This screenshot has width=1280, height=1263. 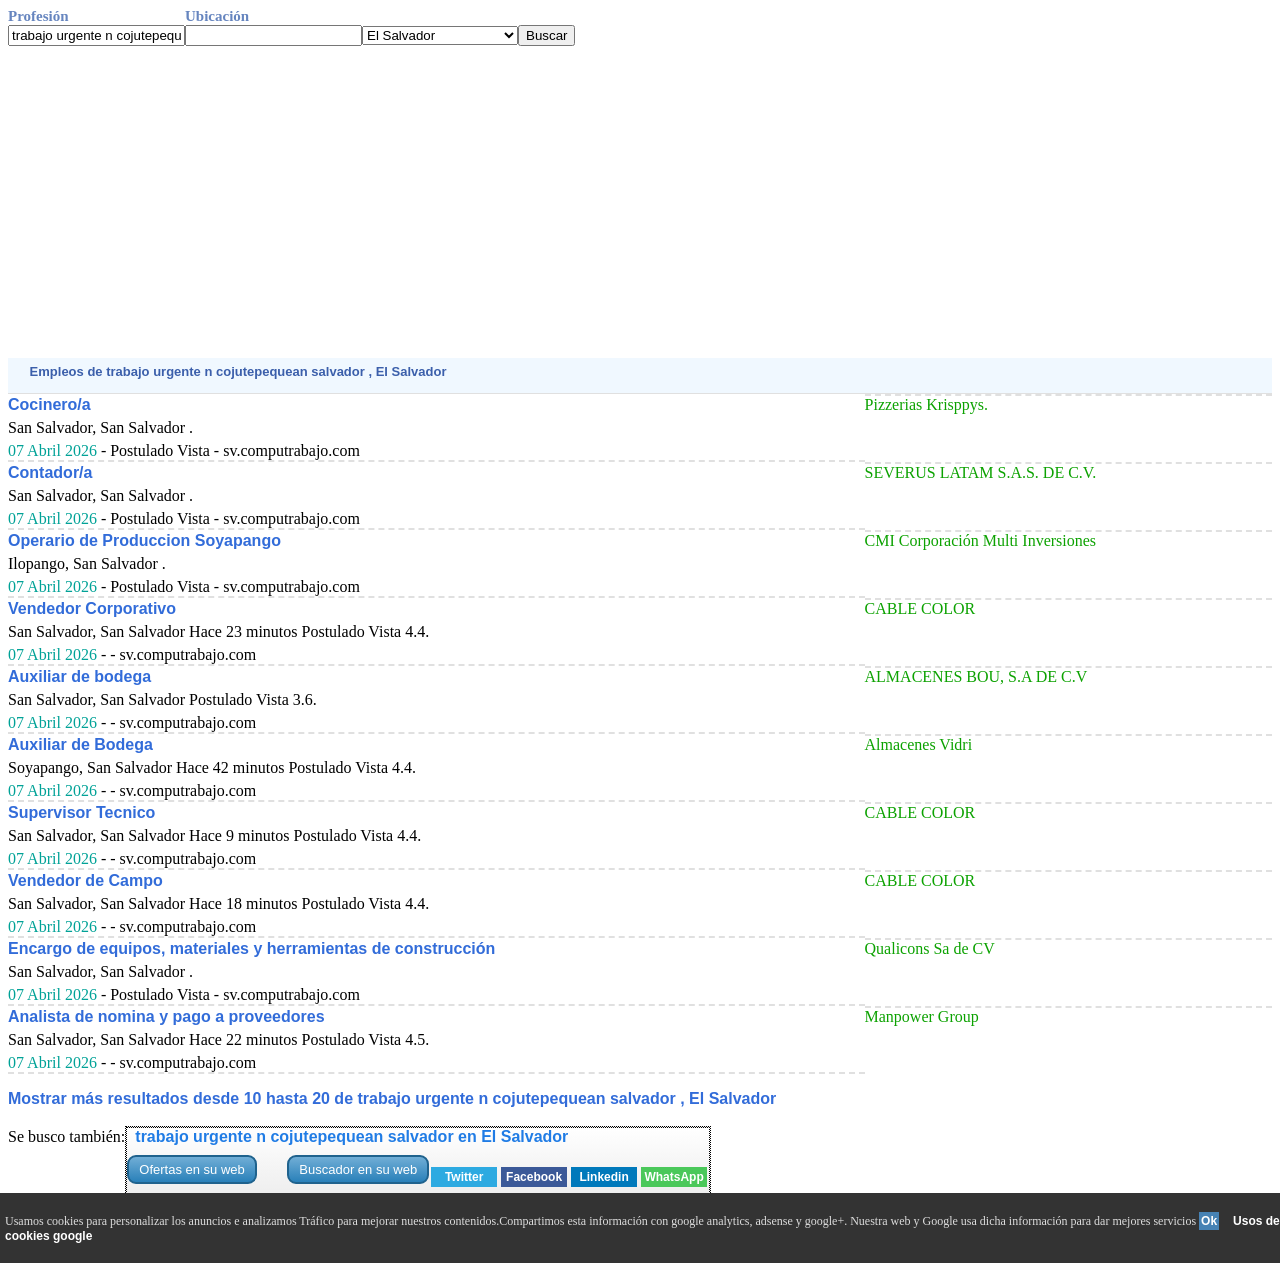 What do you see at coordinates (464, 1177) in the screenshot?
I see `Twitter` at bounding box center [464, 1177].